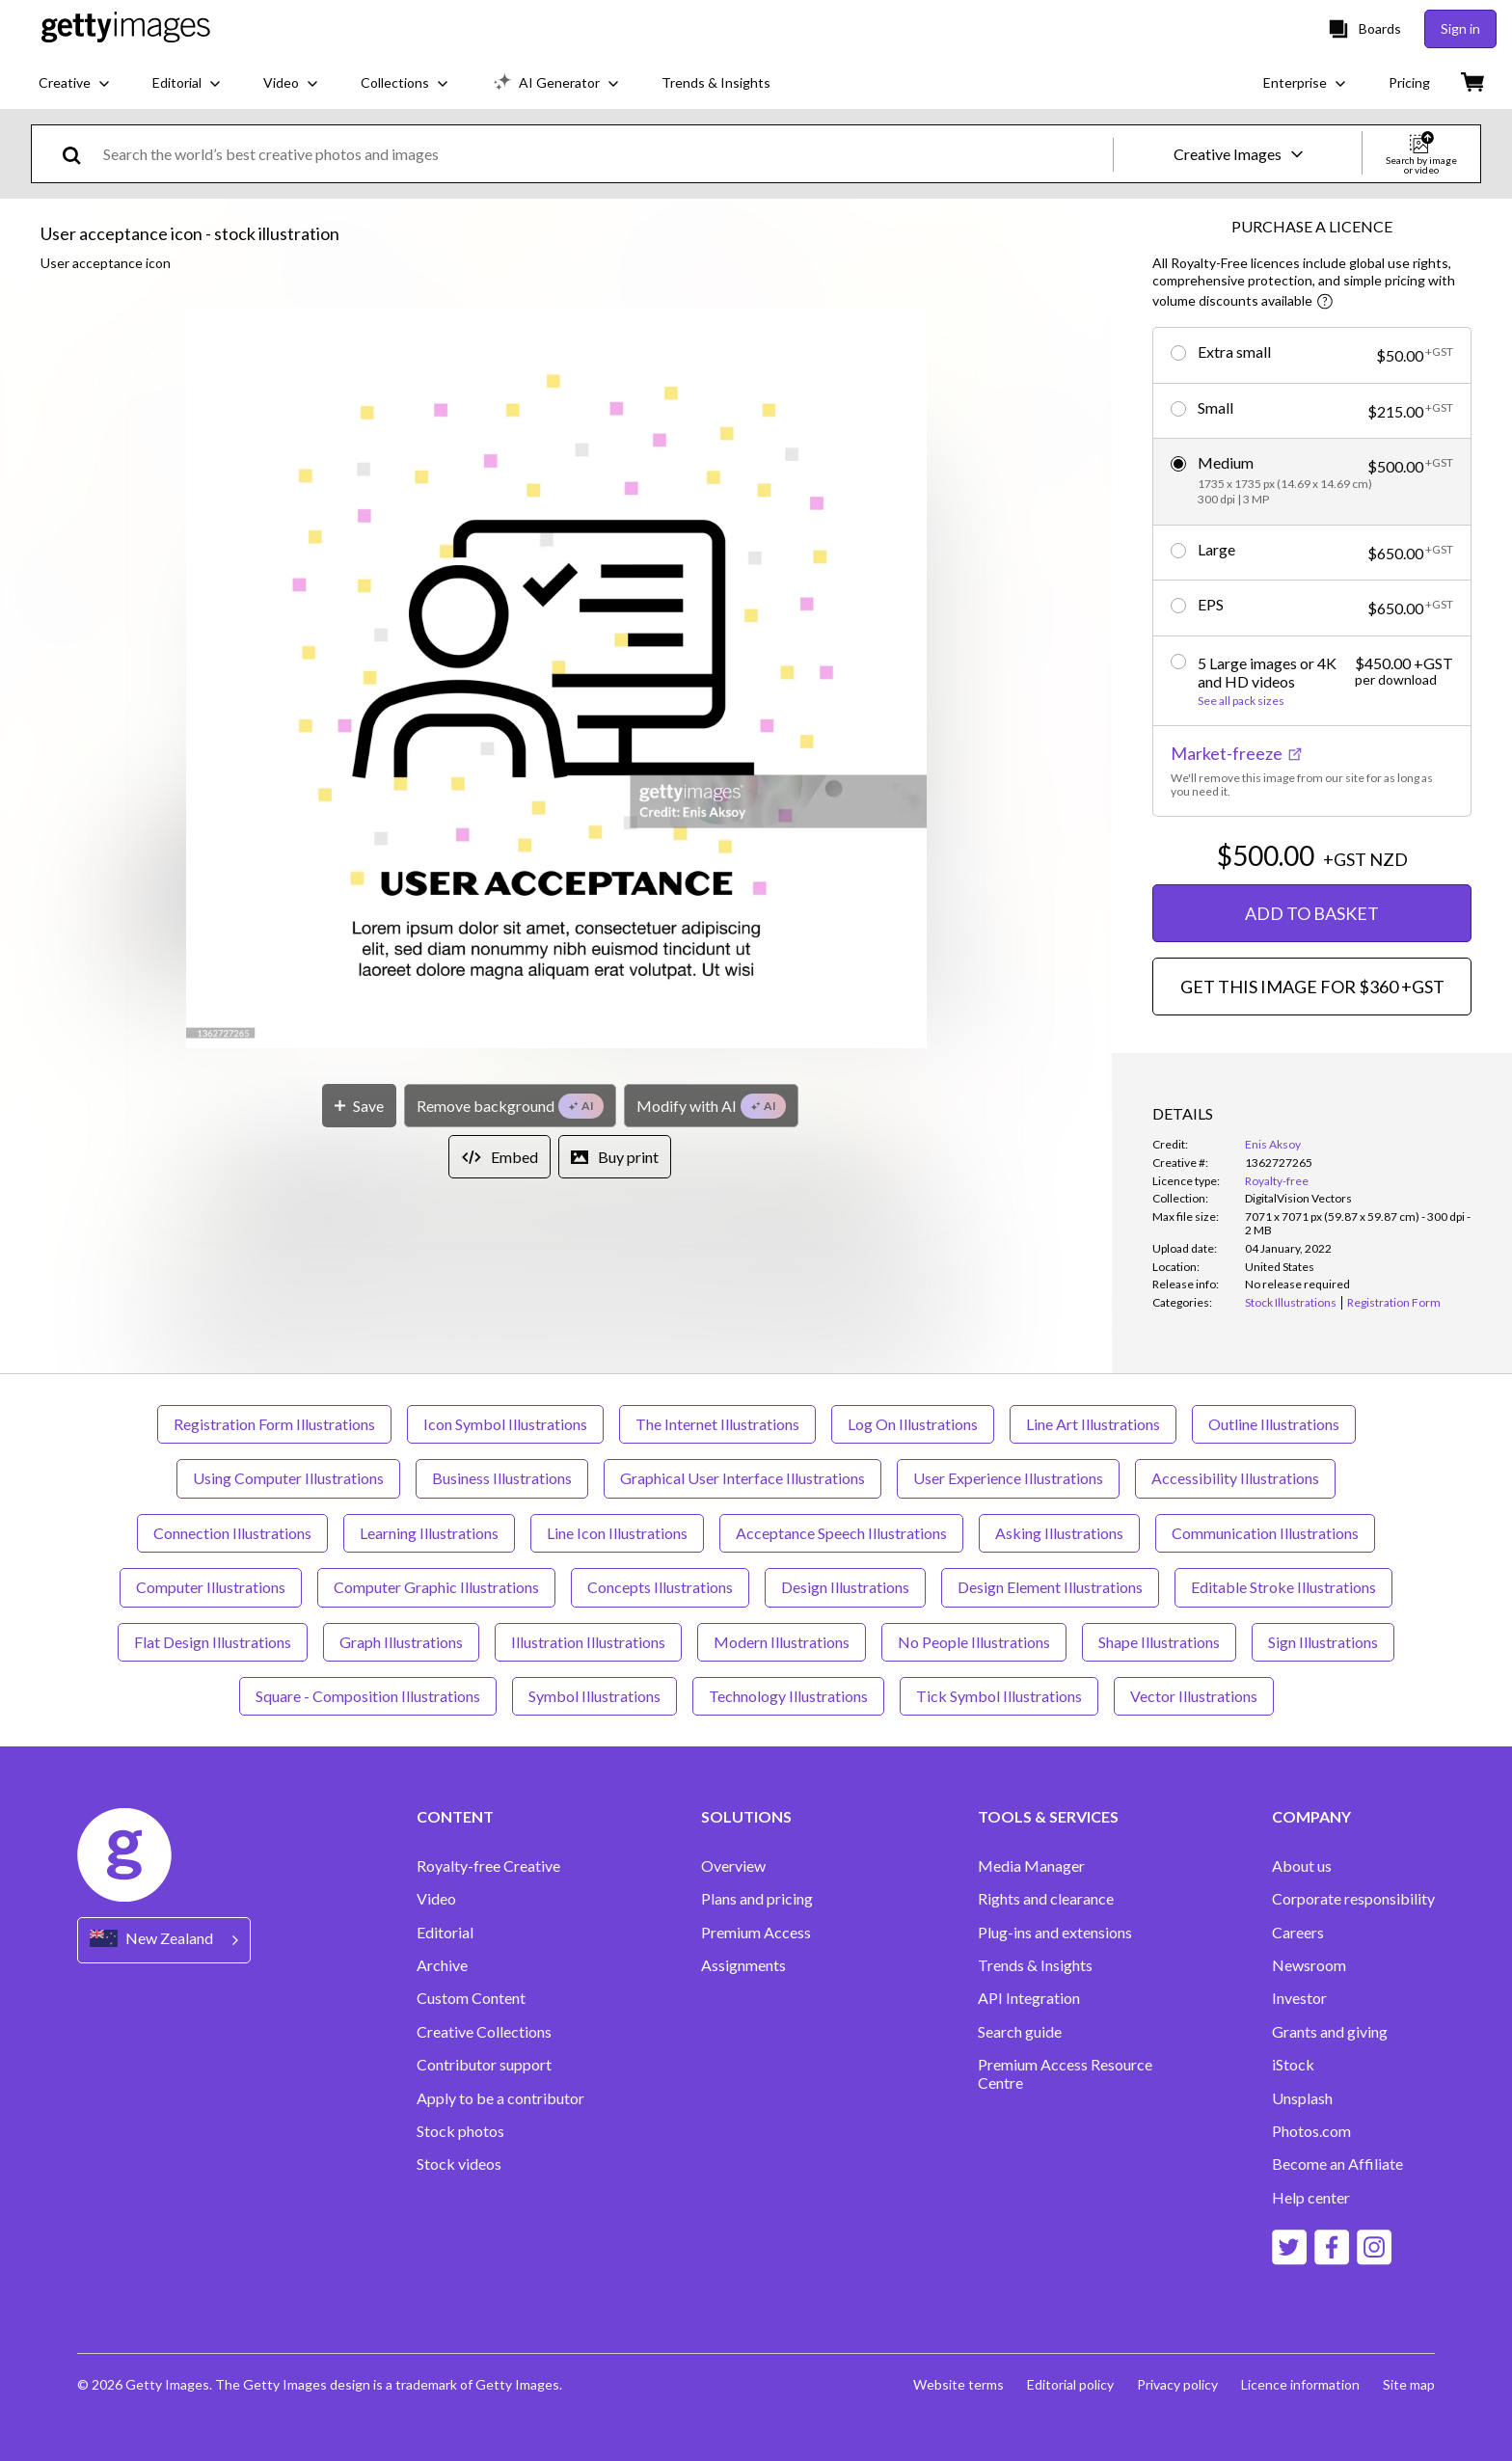  I want to click on Creative Collections, so click(484, 2032).